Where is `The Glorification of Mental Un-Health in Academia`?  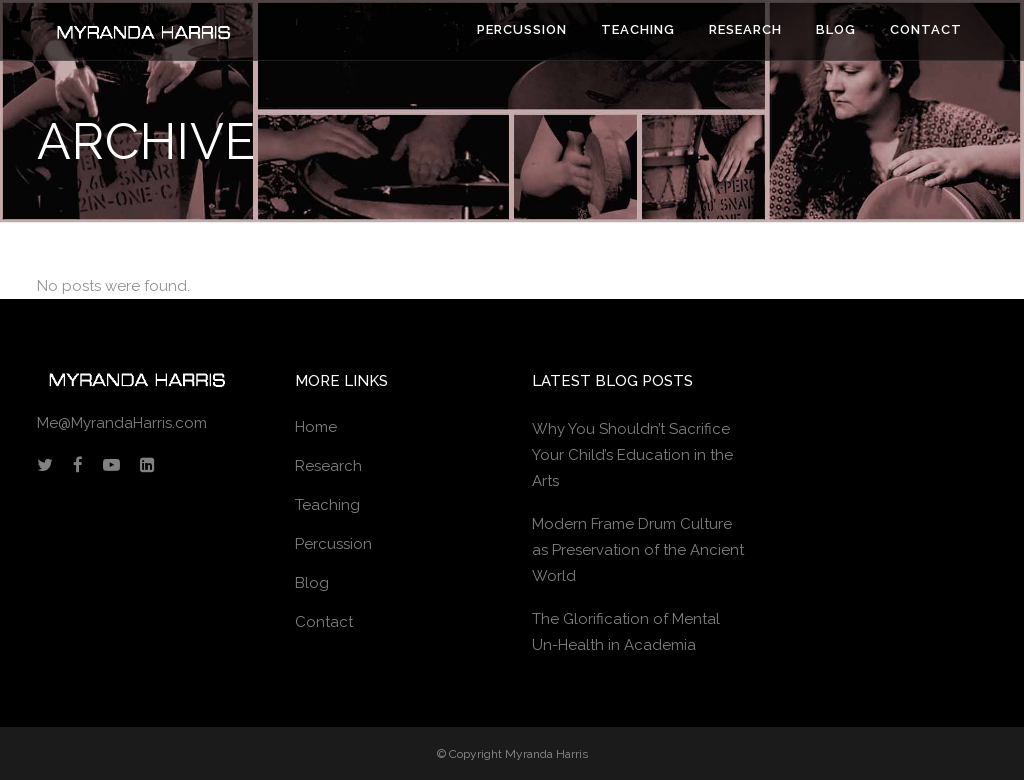
The Glorification of Mental Un-Health in Academia is located at coordinates (626, 632).